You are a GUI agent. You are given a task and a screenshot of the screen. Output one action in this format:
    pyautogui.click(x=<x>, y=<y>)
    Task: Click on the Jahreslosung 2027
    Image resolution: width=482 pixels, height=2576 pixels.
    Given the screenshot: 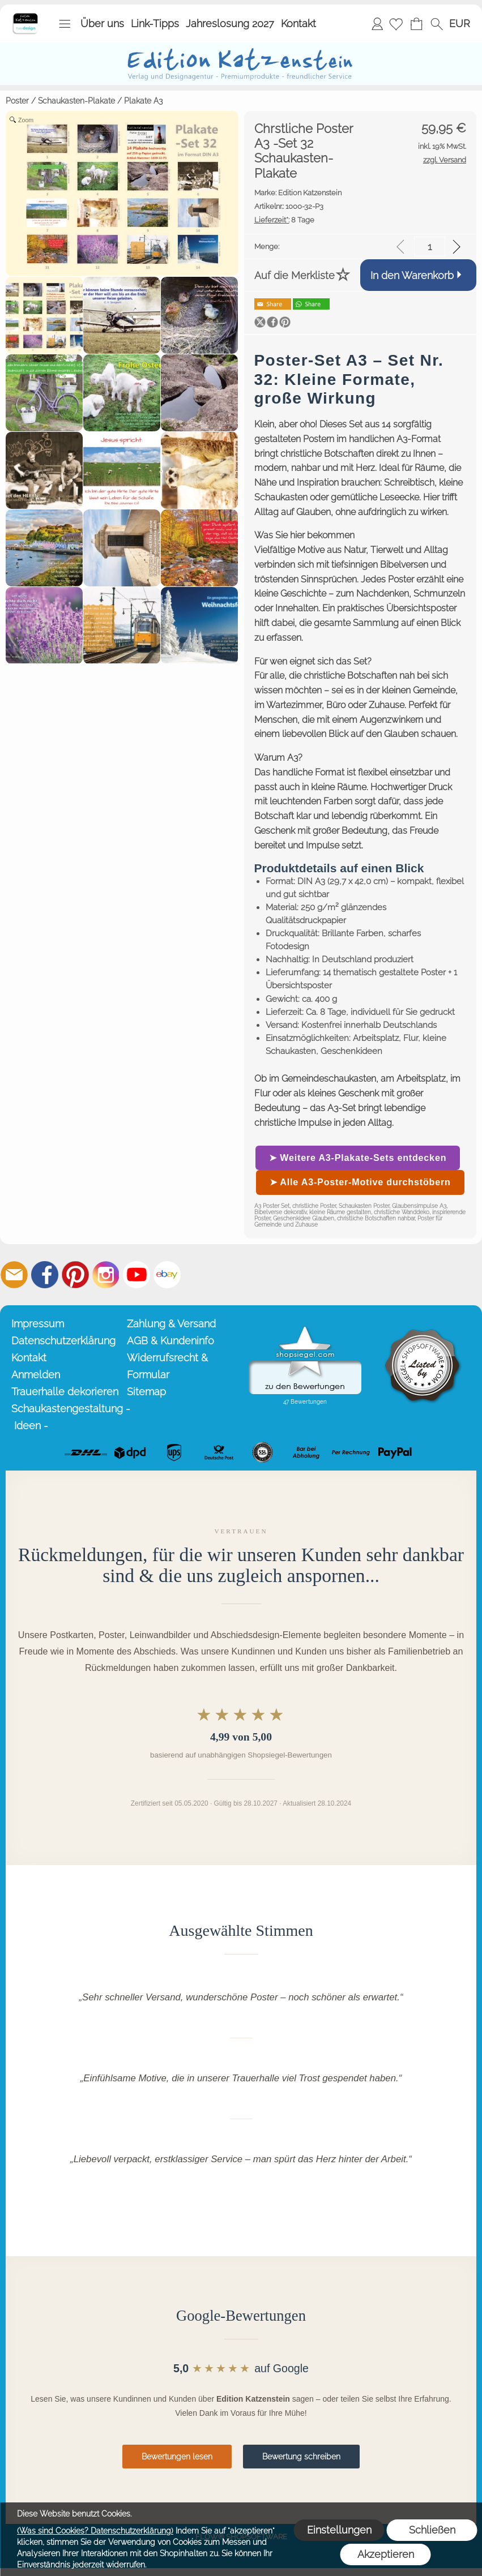 What is the action you would take?
    pyautogui.click(x=230, y=23)
    